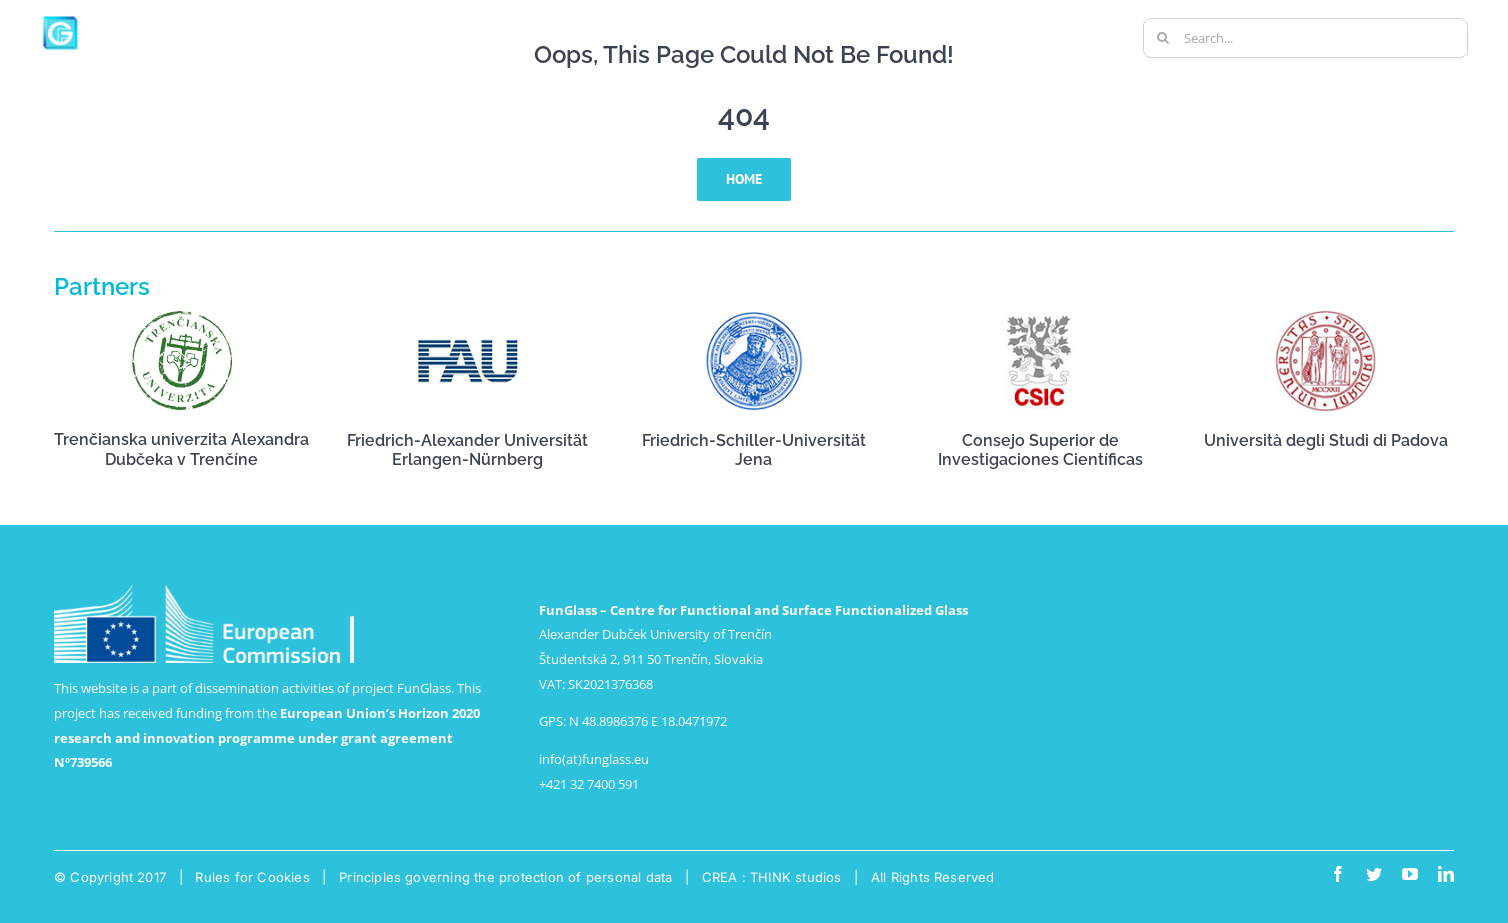 This screenshot has height=923, width=1508. What do you see at coordinates (252, 877) in the screenshot?
I see `Rules for Cookies` at bounding box center [252, 877].